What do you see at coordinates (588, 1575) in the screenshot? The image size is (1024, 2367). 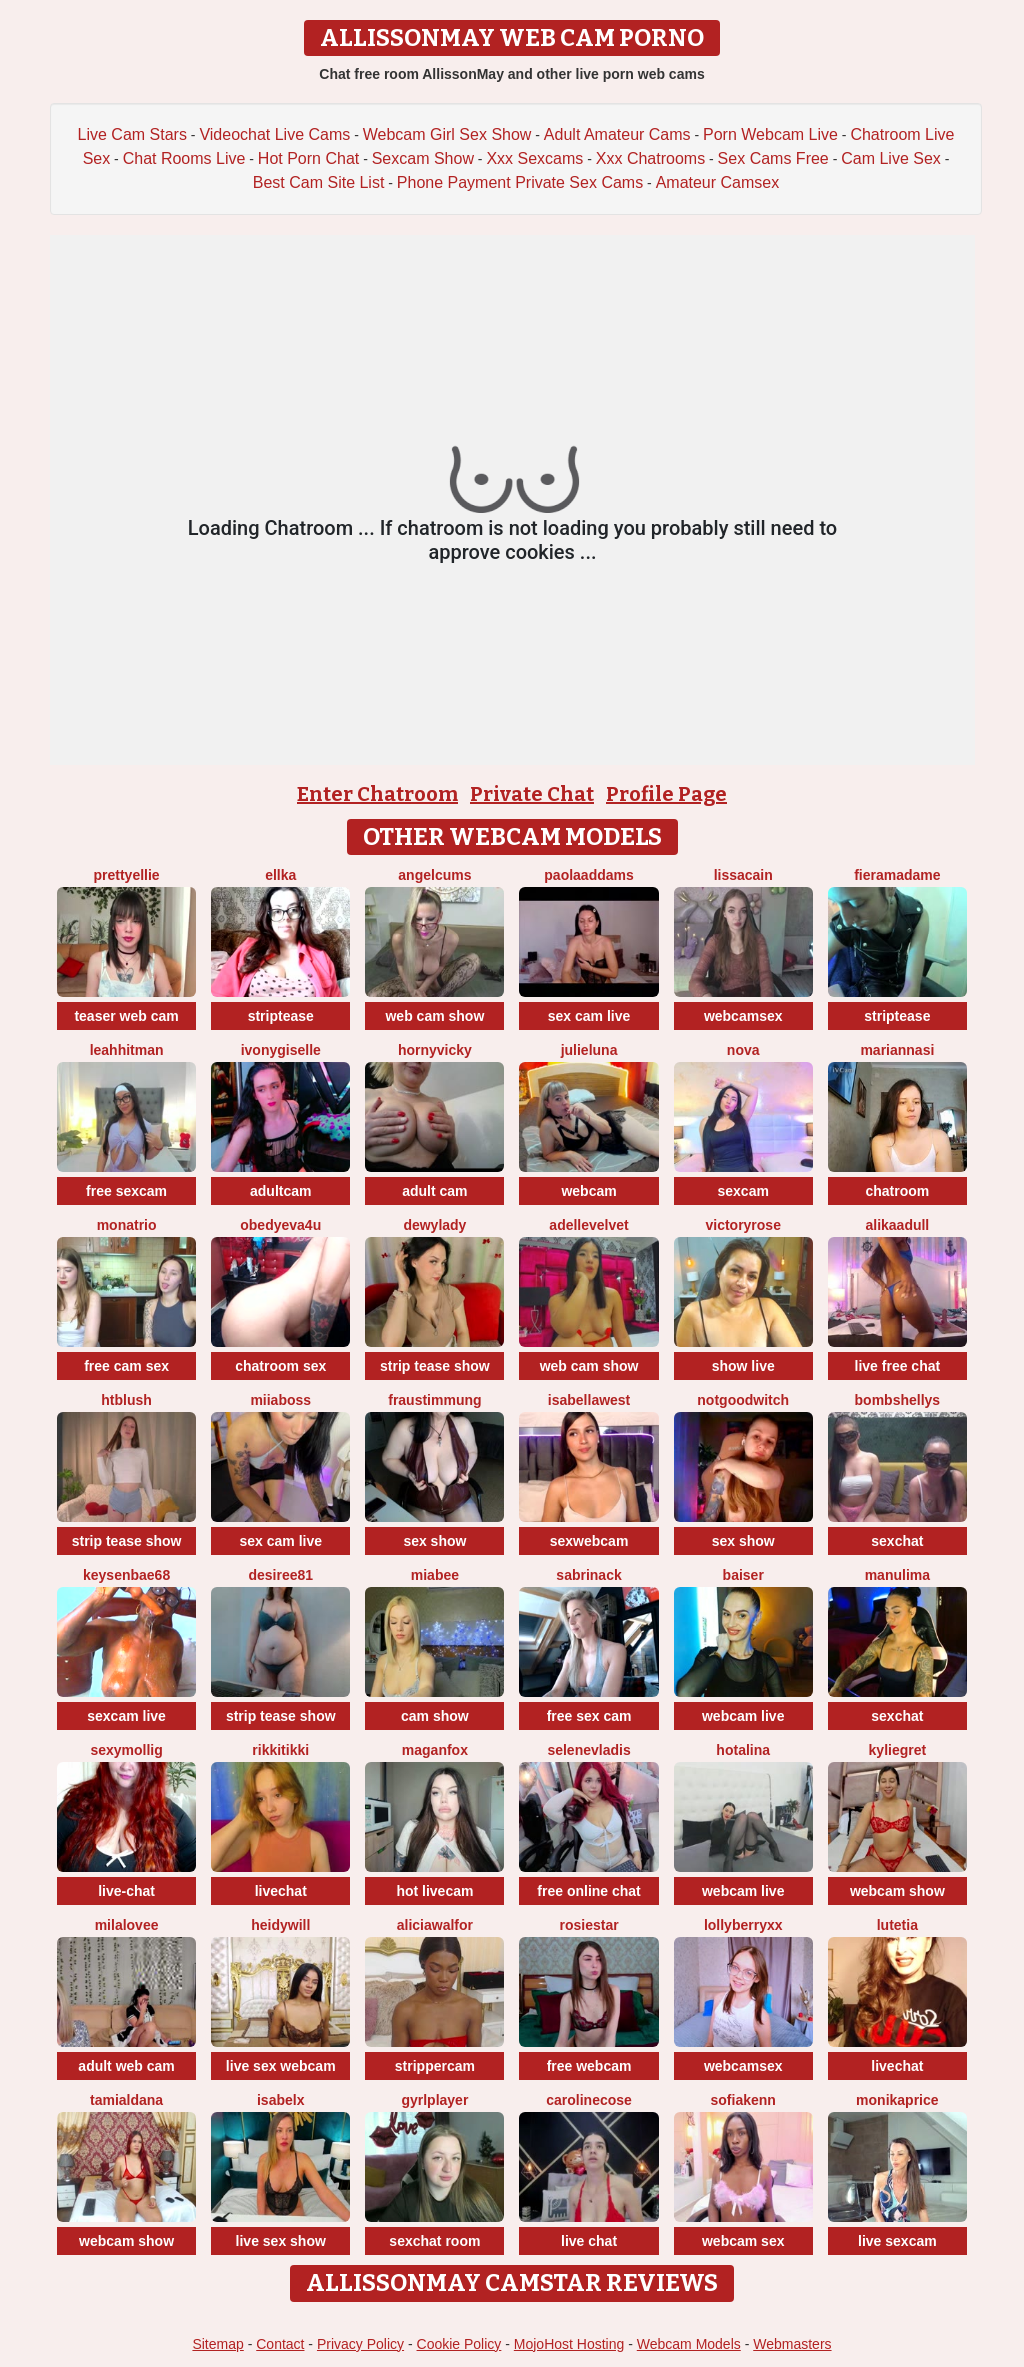 I see `SabrinaCk` at bounding box center [588, 1575].